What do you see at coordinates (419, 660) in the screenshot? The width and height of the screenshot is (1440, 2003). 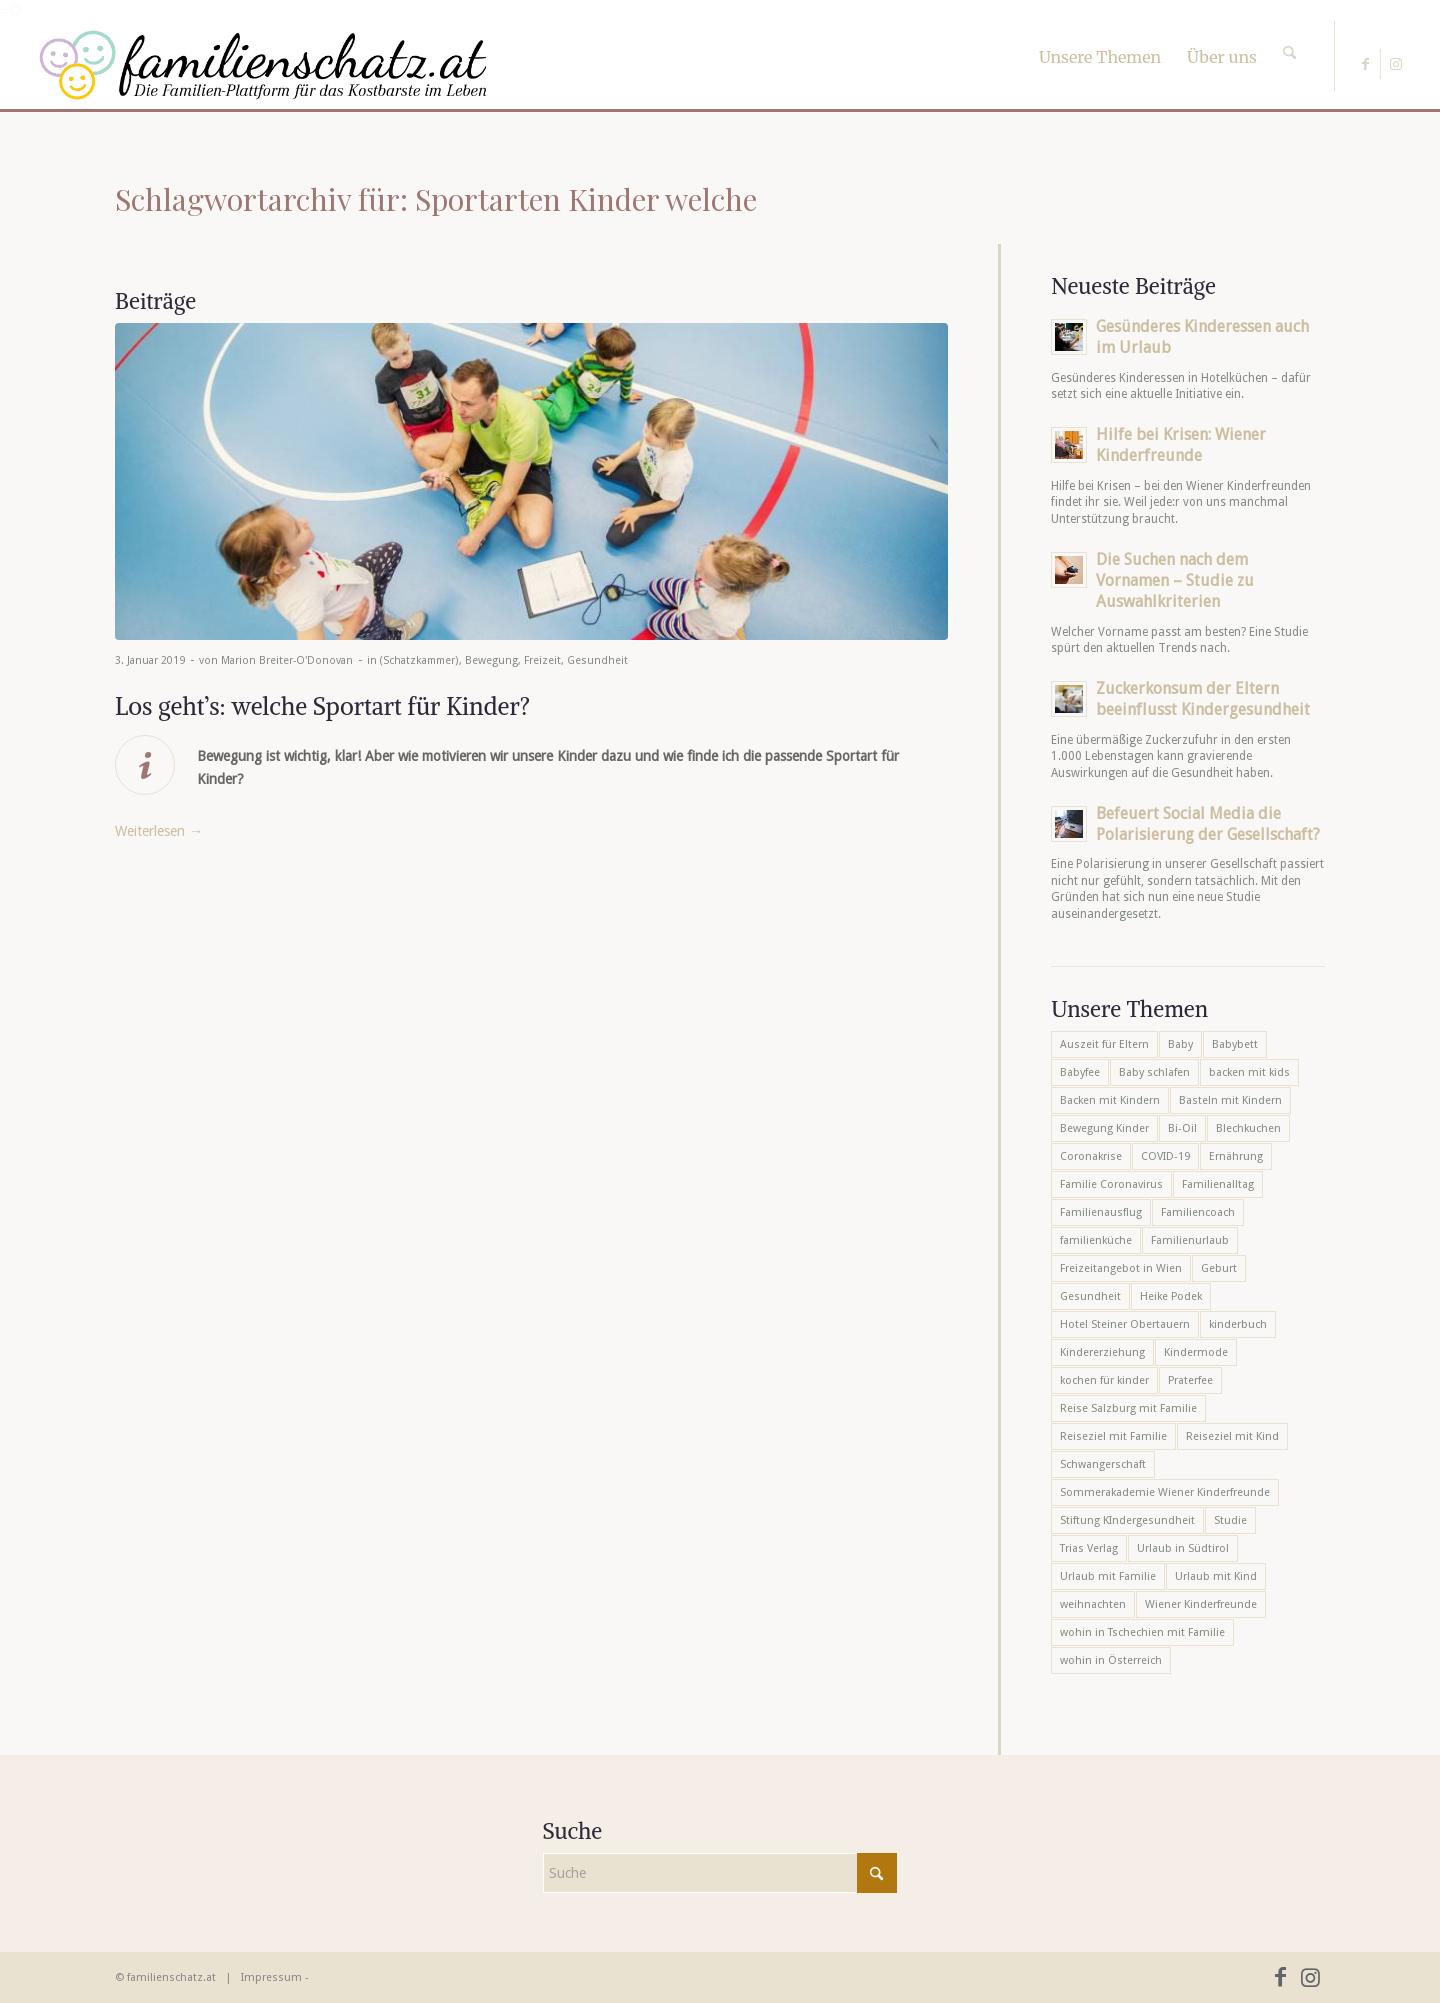 I see `(Schatzkammer)` at bounding box center [419, 660].